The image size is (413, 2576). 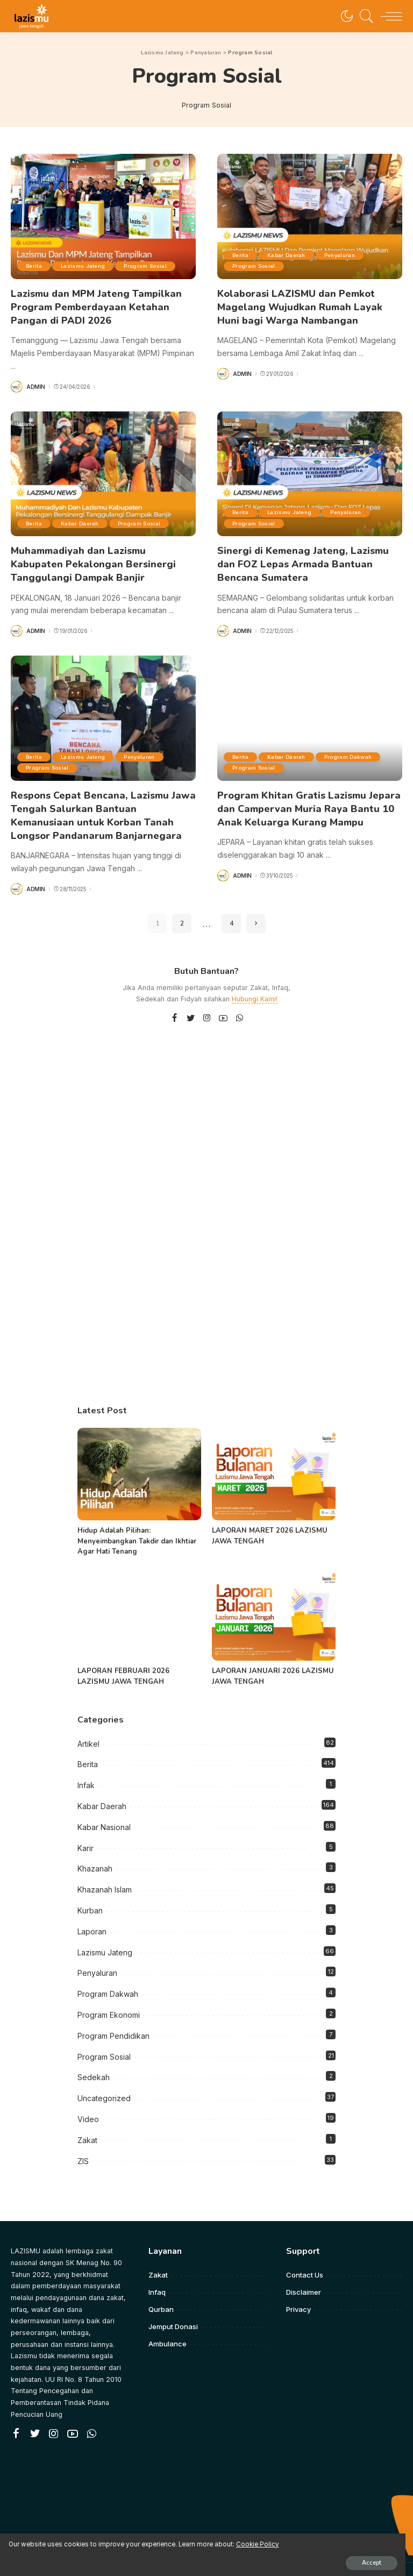 What do you see at coordinates (93, 558) in the screenshot?
I see `Muhammadiyah dan Lazismu Kabupaten Pekalongan Bersinergi Tanggulangi Dampak Banjir` at bounding box center [93, 558].